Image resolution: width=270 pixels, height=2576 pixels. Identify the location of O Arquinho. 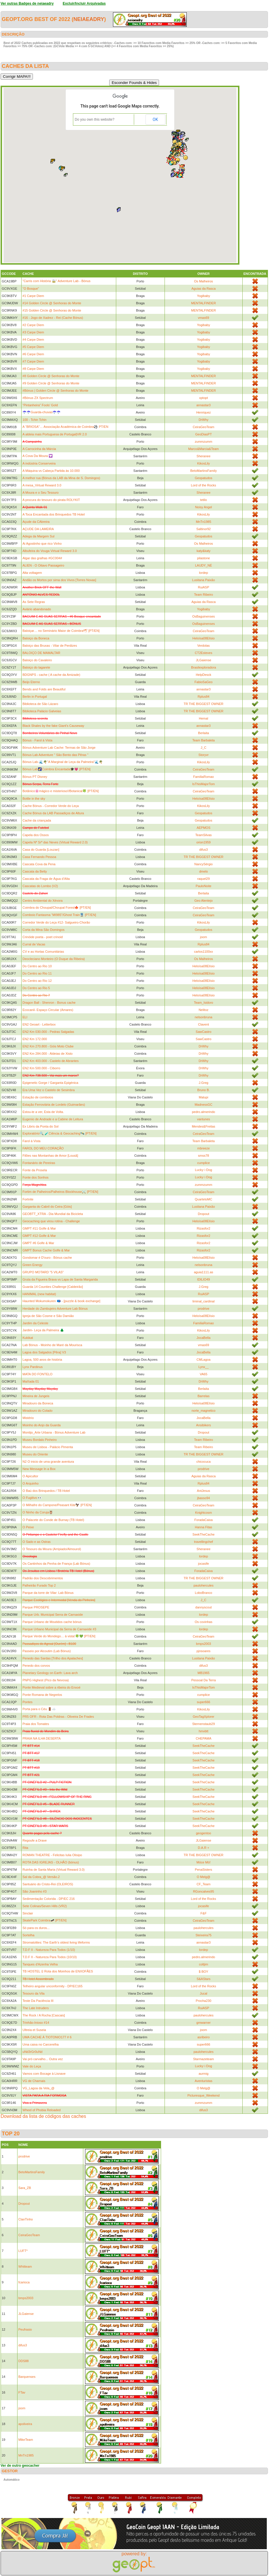
(30, 1483).